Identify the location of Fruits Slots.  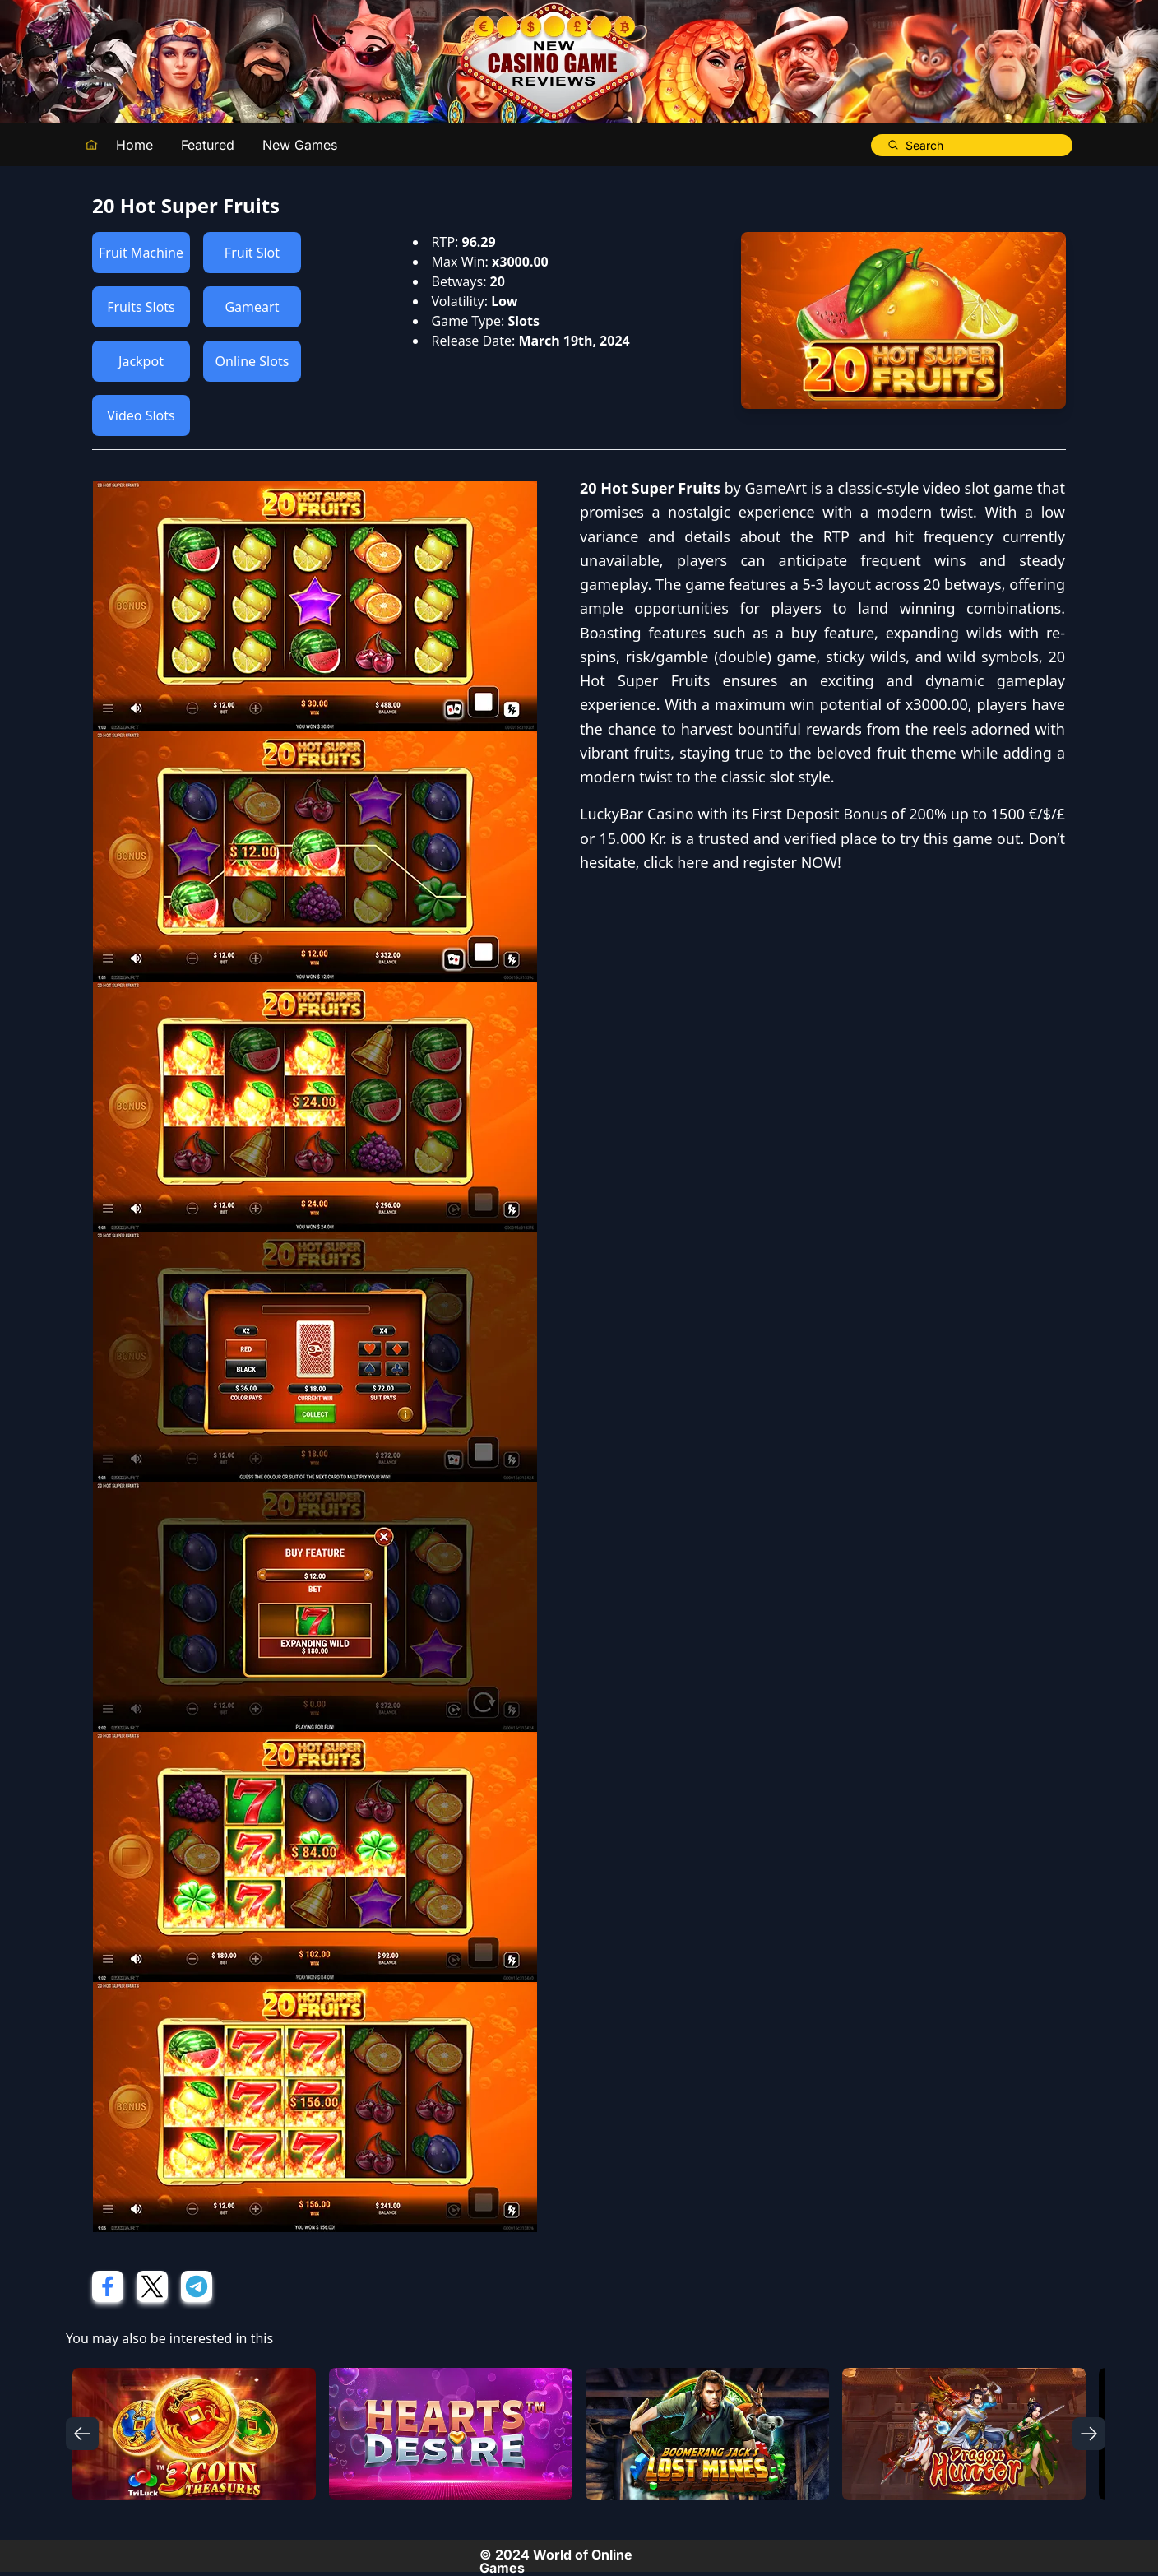
(141, 307).